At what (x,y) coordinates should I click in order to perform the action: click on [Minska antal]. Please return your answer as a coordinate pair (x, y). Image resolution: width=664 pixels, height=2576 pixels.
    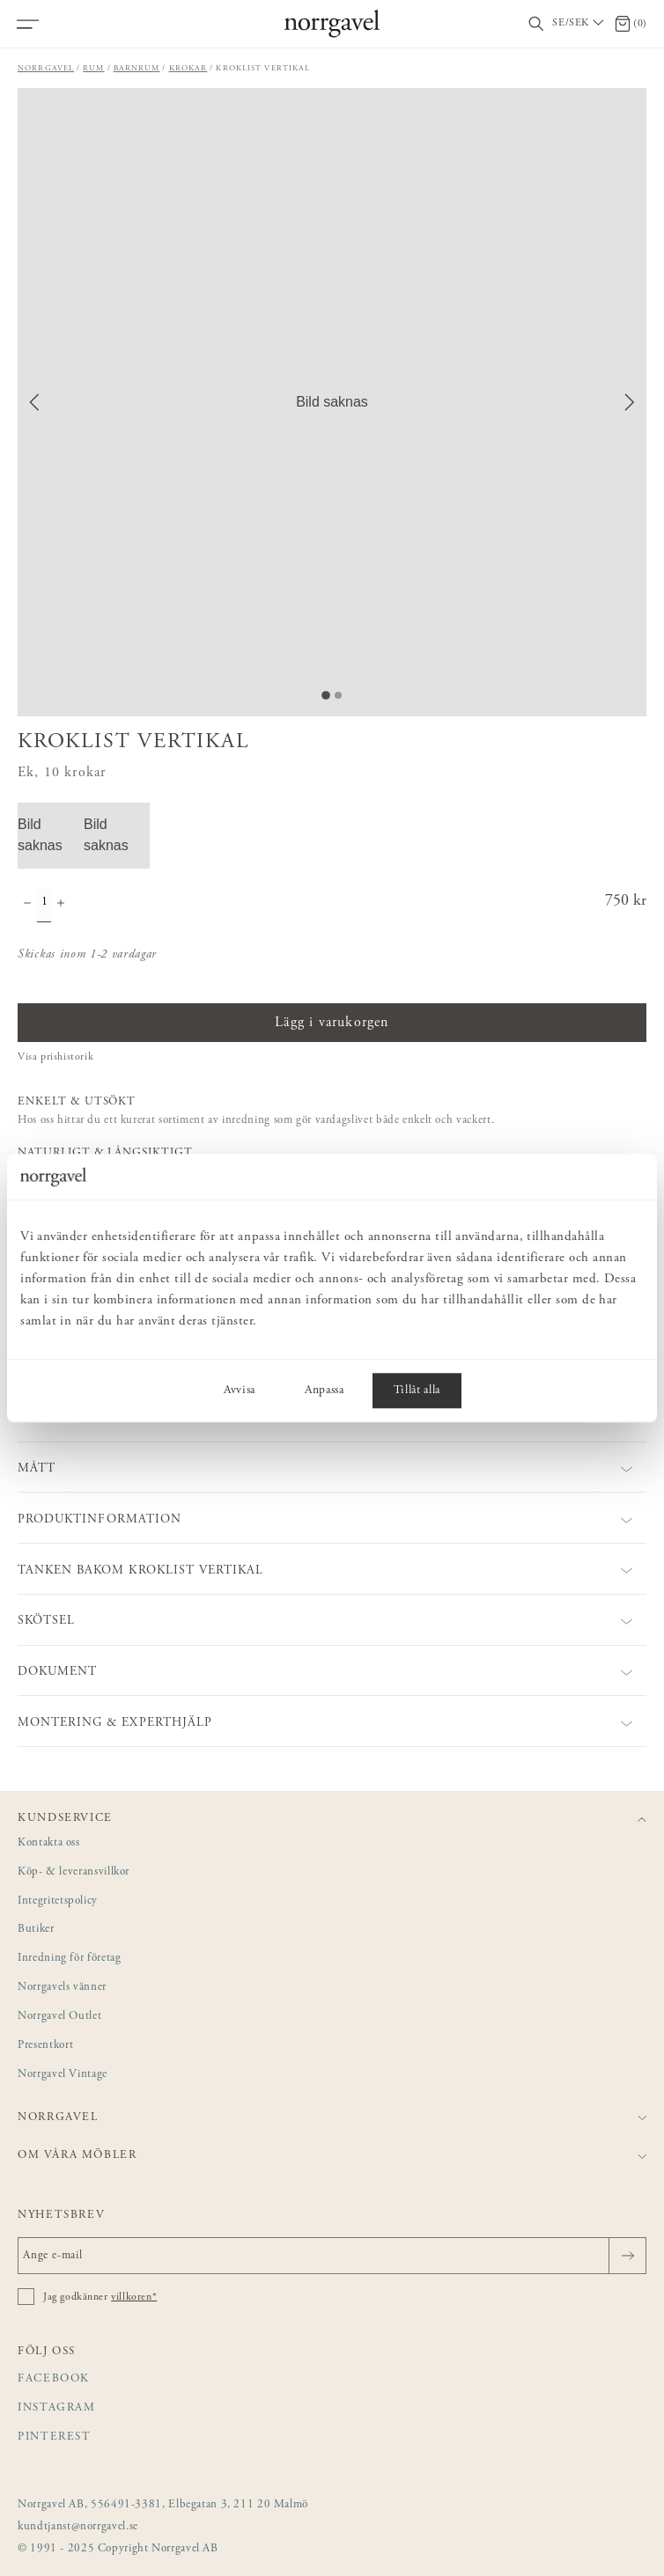
    Looking at the image, I should click on (27, 904).